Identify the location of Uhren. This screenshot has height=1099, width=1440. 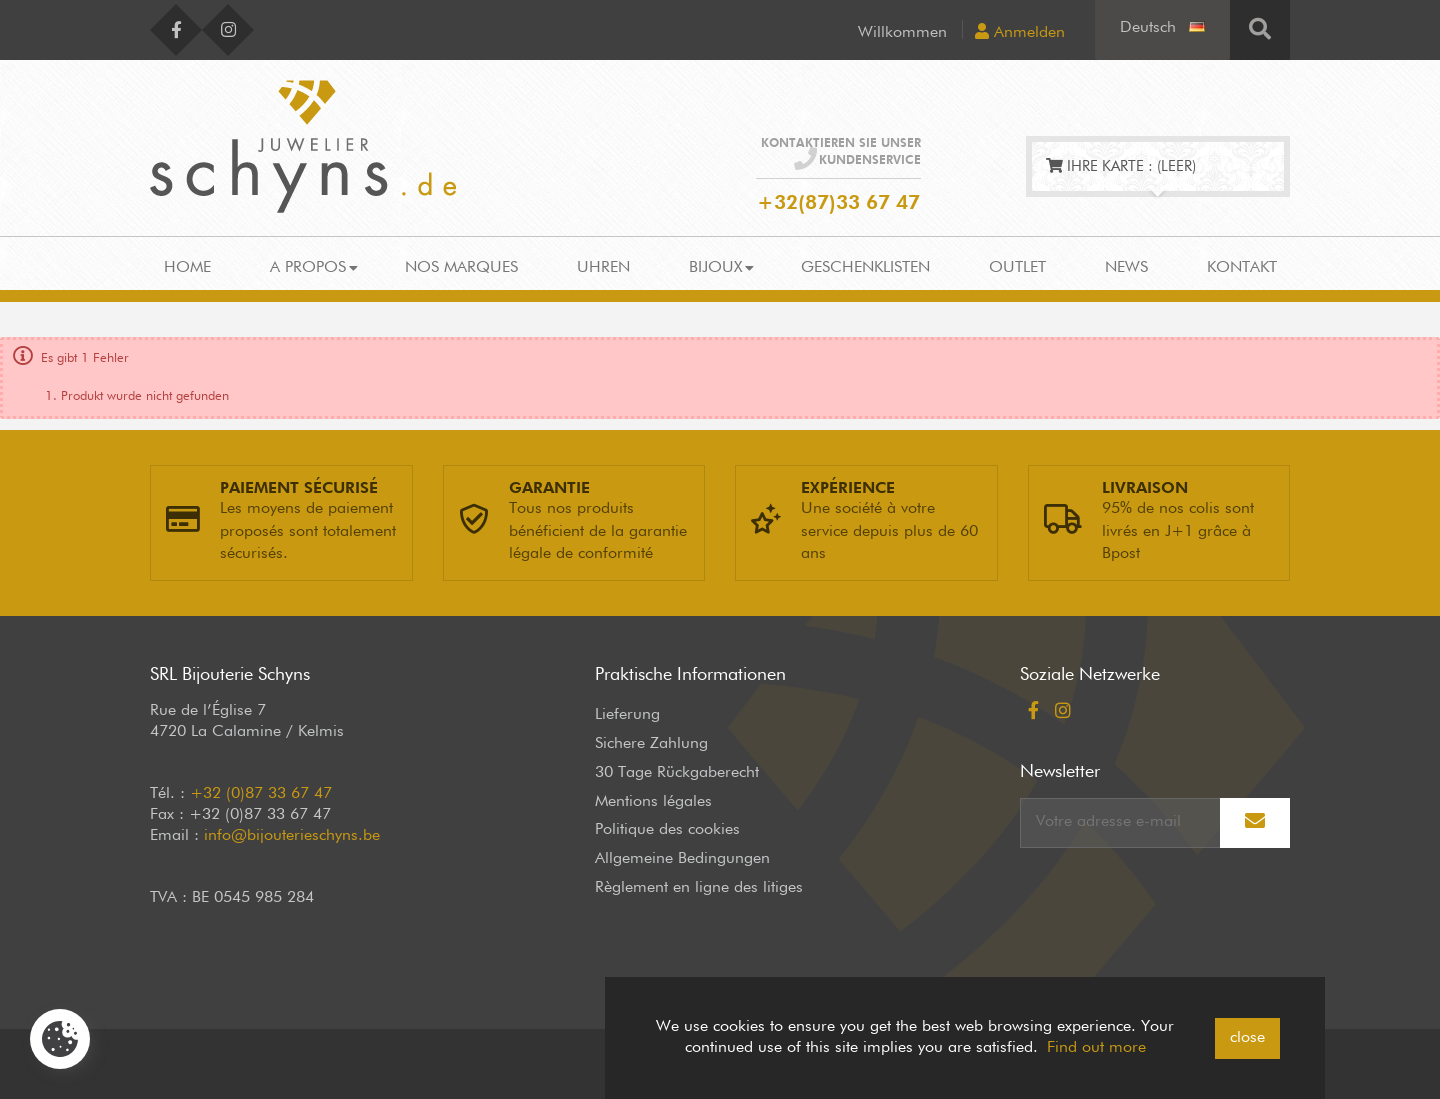
(603, 268).